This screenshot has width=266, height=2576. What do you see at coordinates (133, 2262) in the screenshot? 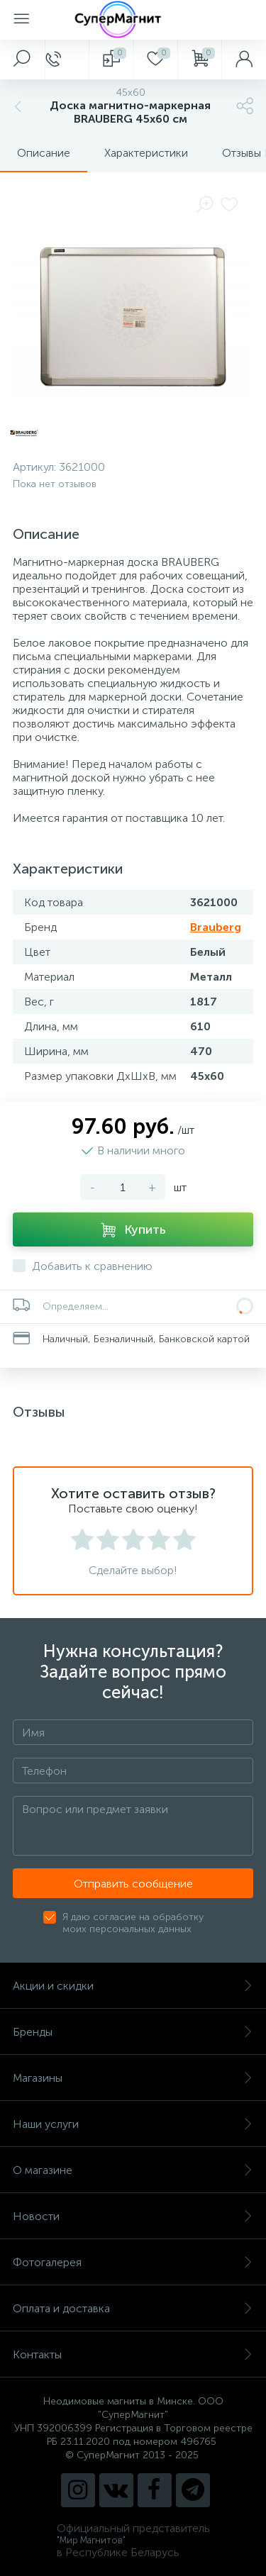
I see `Фотогалерея` at bounding box center [133, 2262].